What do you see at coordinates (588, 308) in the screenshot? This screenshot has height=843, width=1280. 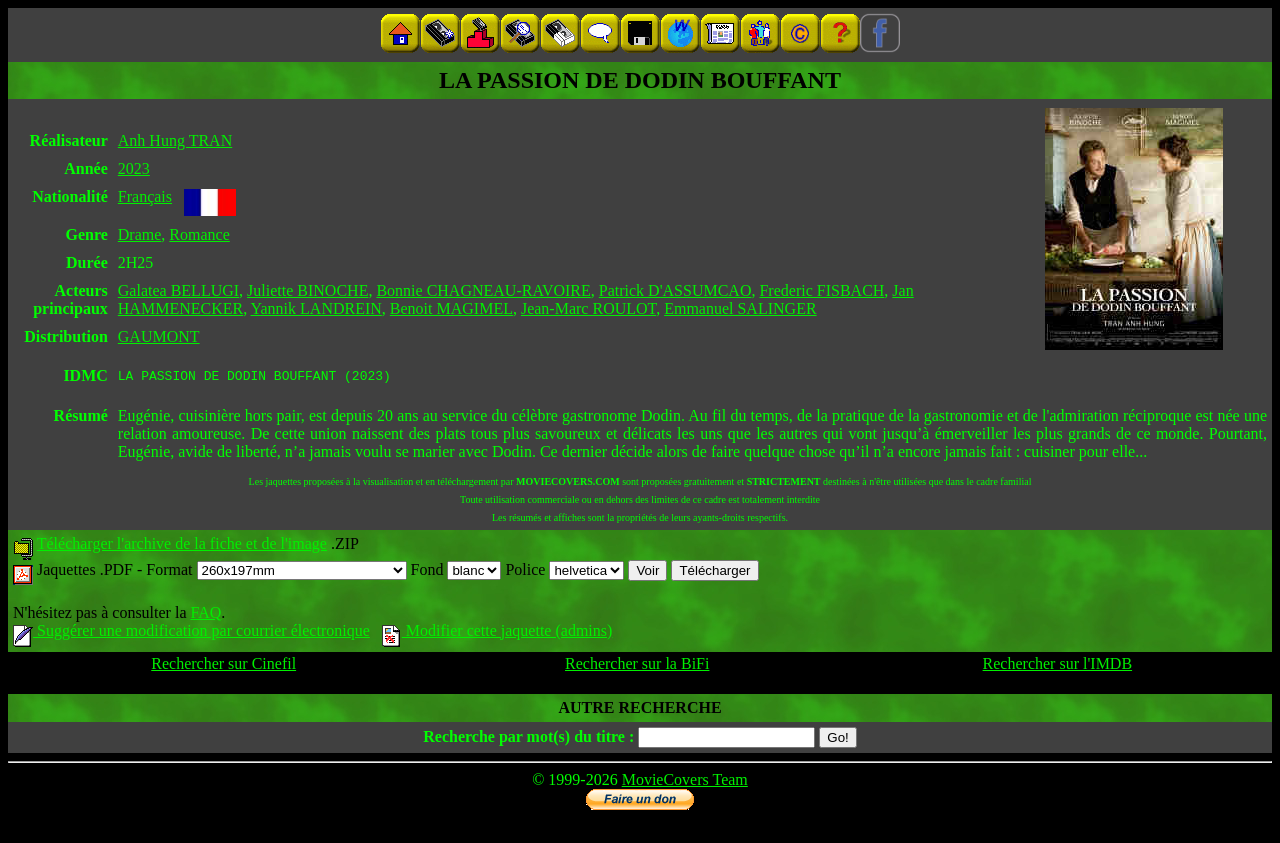 I see `Jean-Marc ROULOT` at bounding box center [588, 308].